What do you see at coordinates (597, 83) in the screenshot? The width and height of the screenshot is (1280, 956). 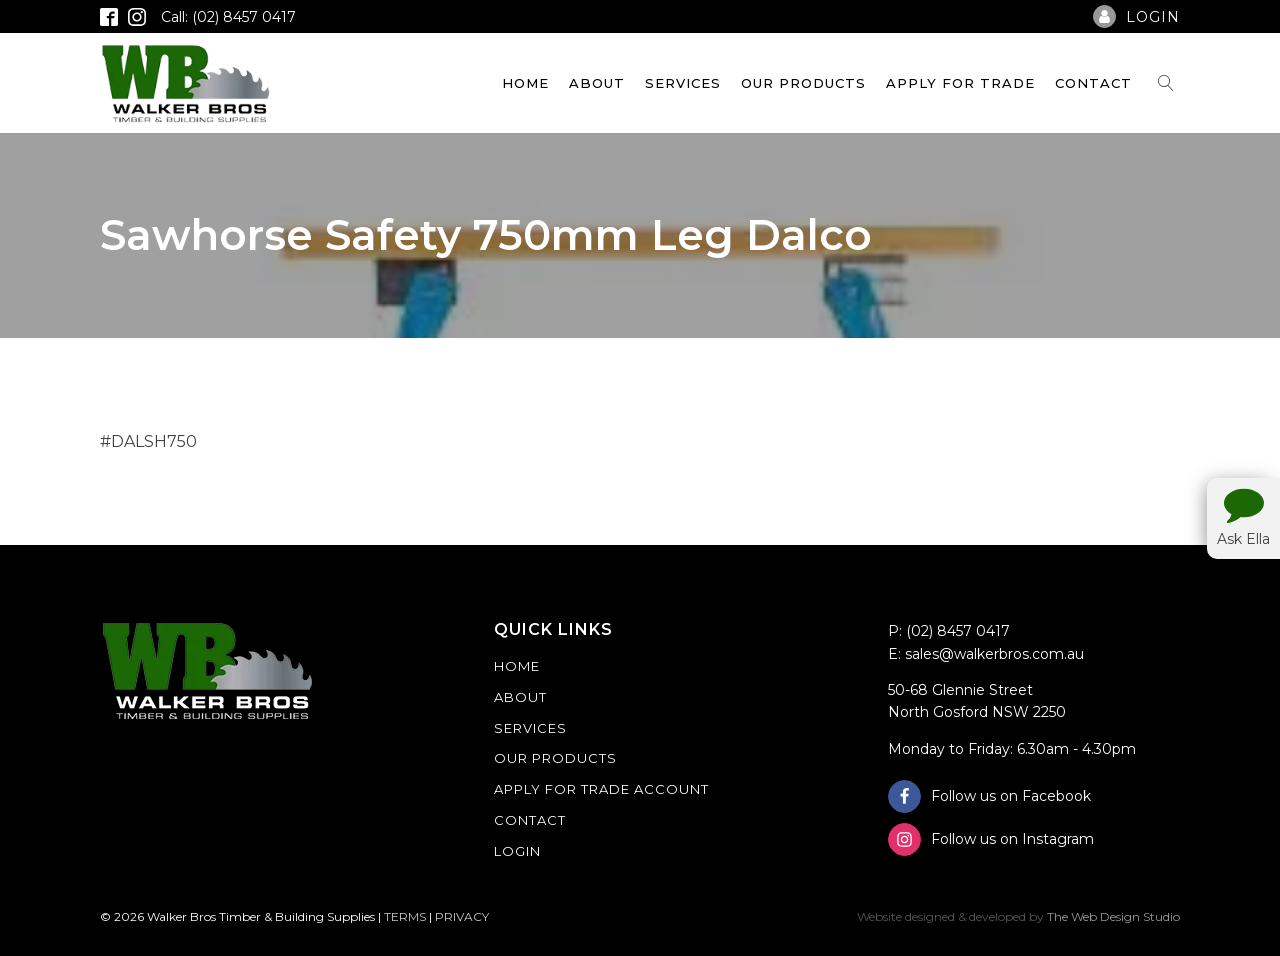 I see `About` at bounding box center [597, 83].